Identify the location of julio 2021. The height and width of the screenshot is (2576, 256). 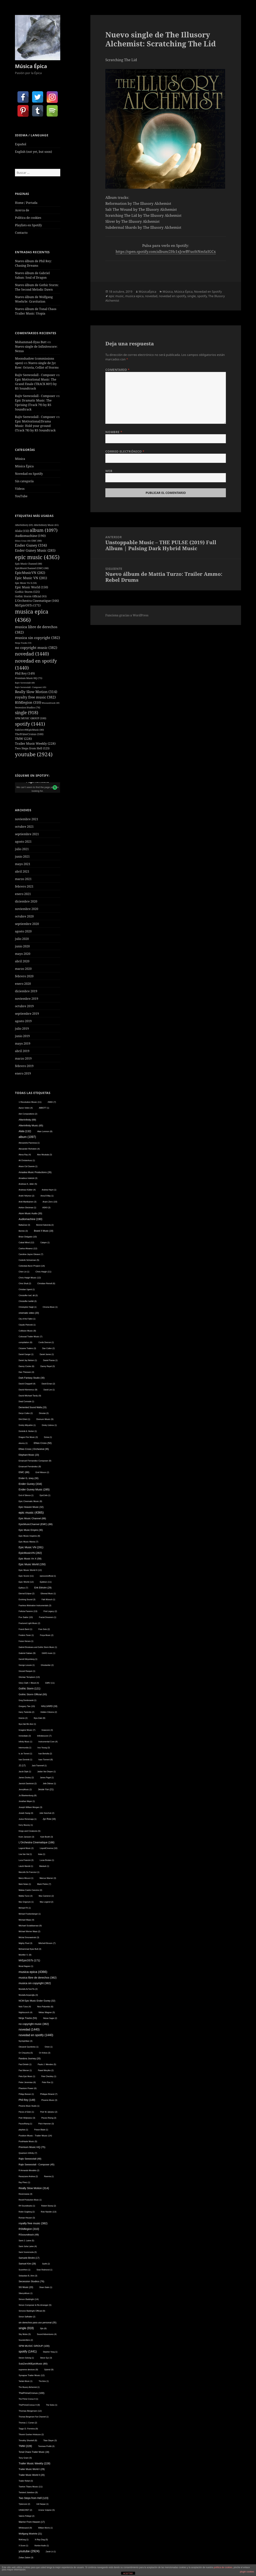
(22, 849).